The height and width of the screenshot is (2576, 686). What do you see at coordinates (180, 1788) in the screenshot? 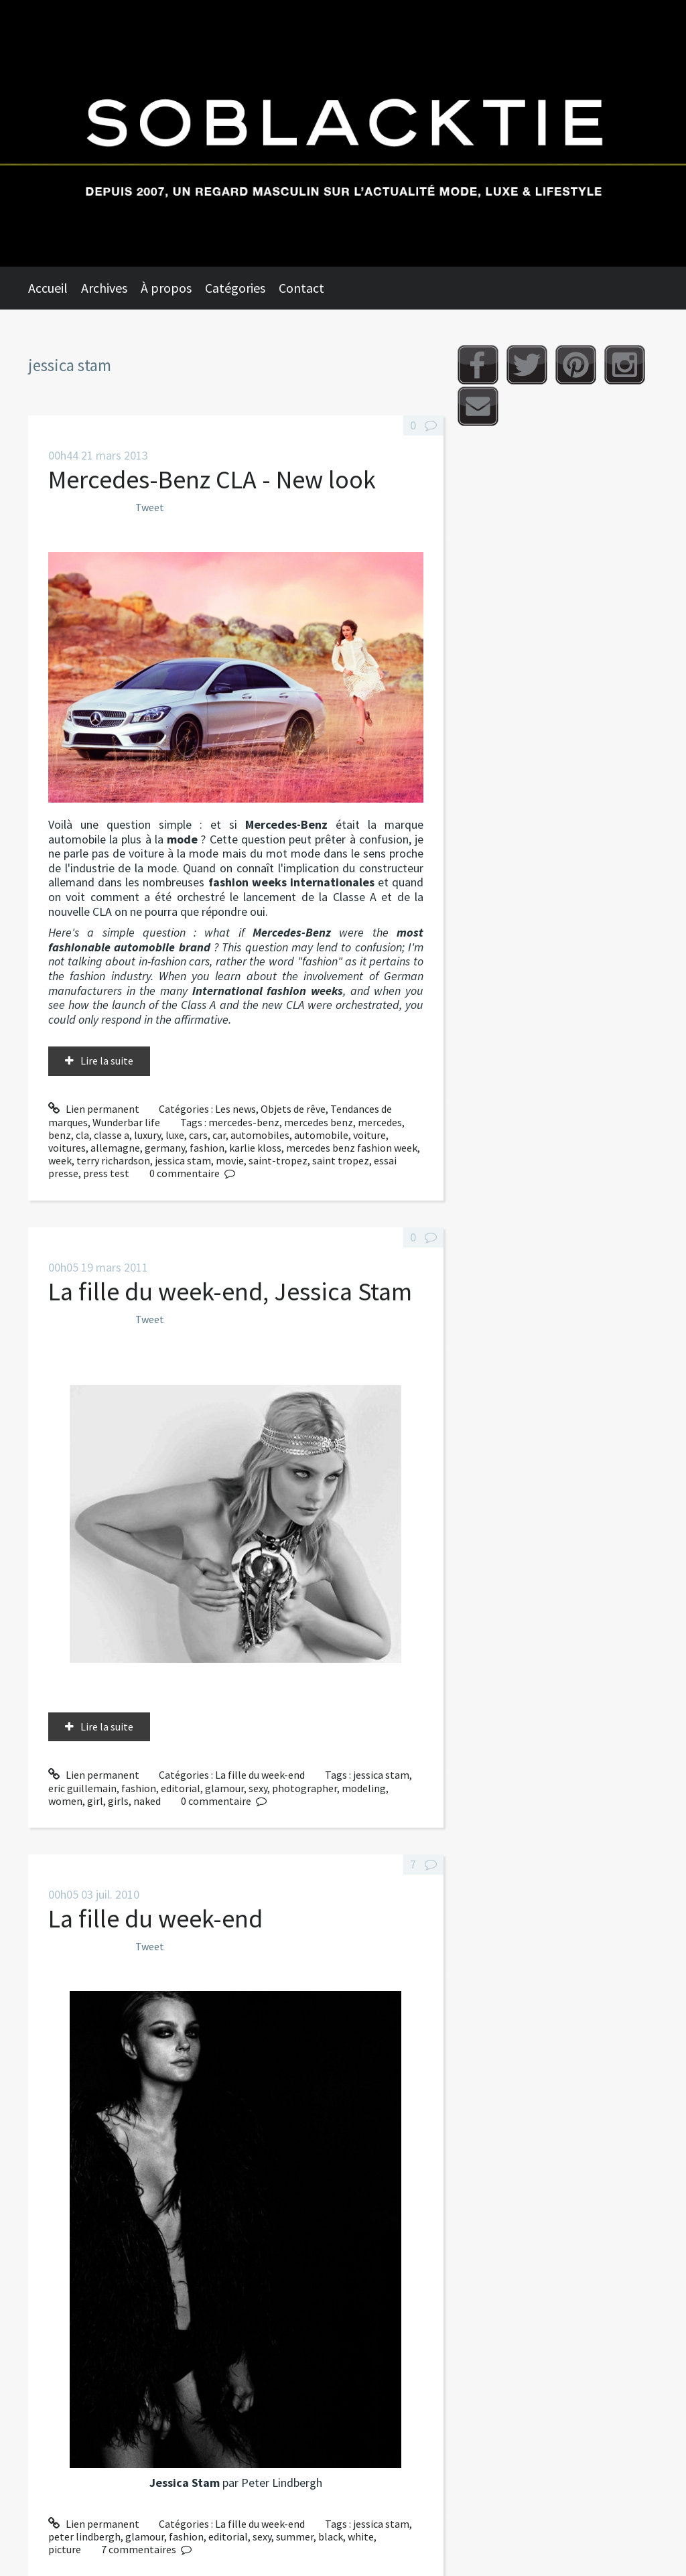
I see `editorial` at bounding box center [180, 1788].